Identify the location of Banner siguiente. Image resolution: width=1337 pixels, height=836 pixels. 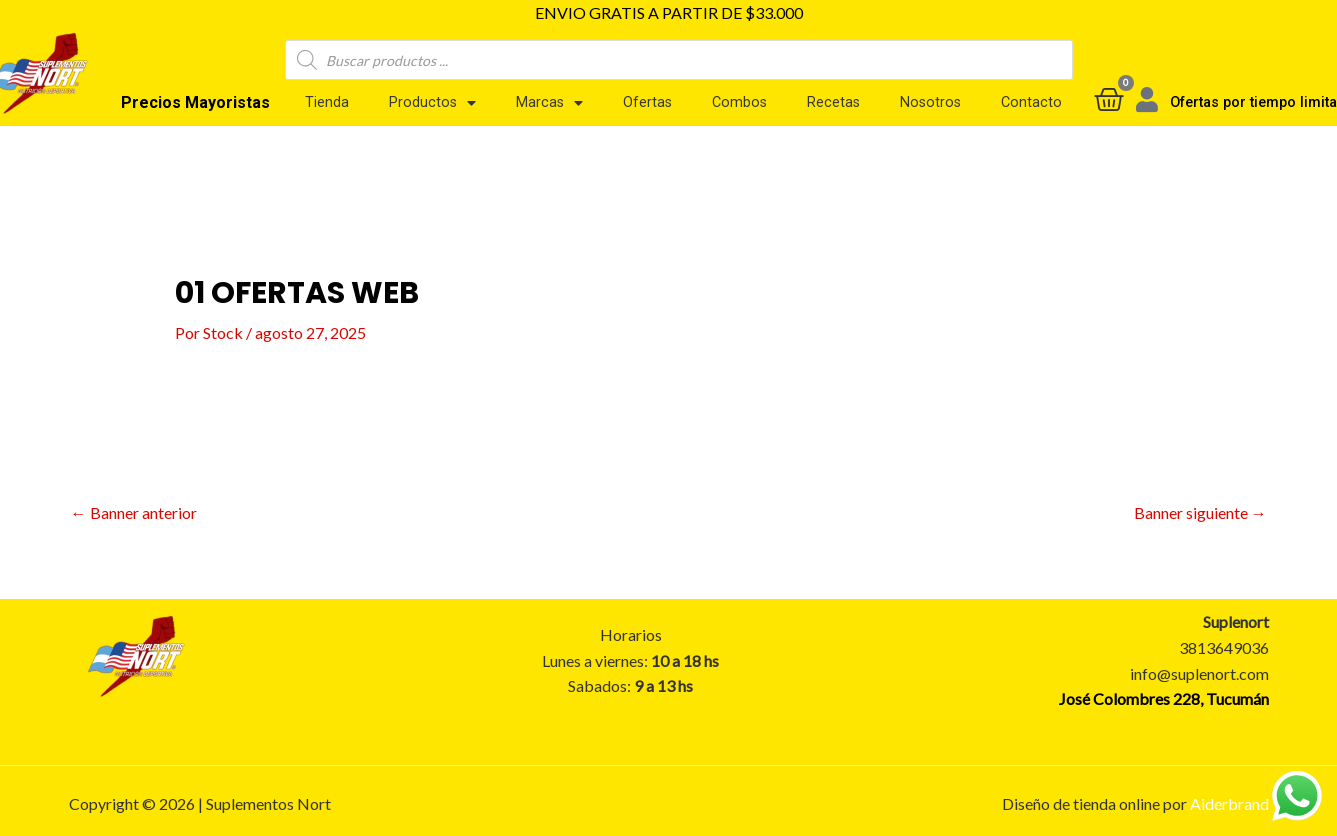
(1200, 512).